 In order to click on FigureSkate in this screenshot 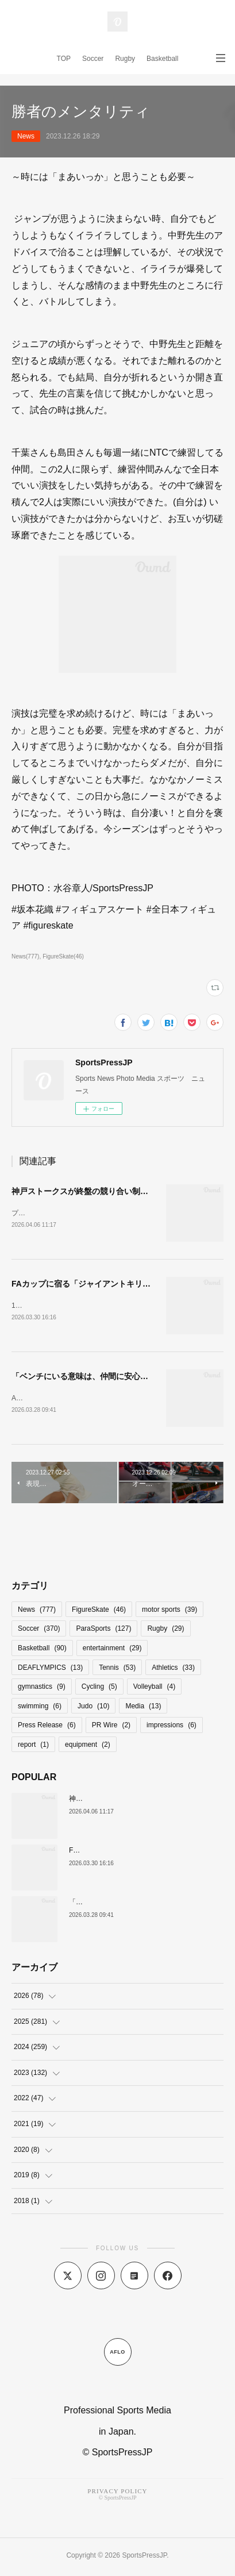, I will do `click(99, 1612)`.